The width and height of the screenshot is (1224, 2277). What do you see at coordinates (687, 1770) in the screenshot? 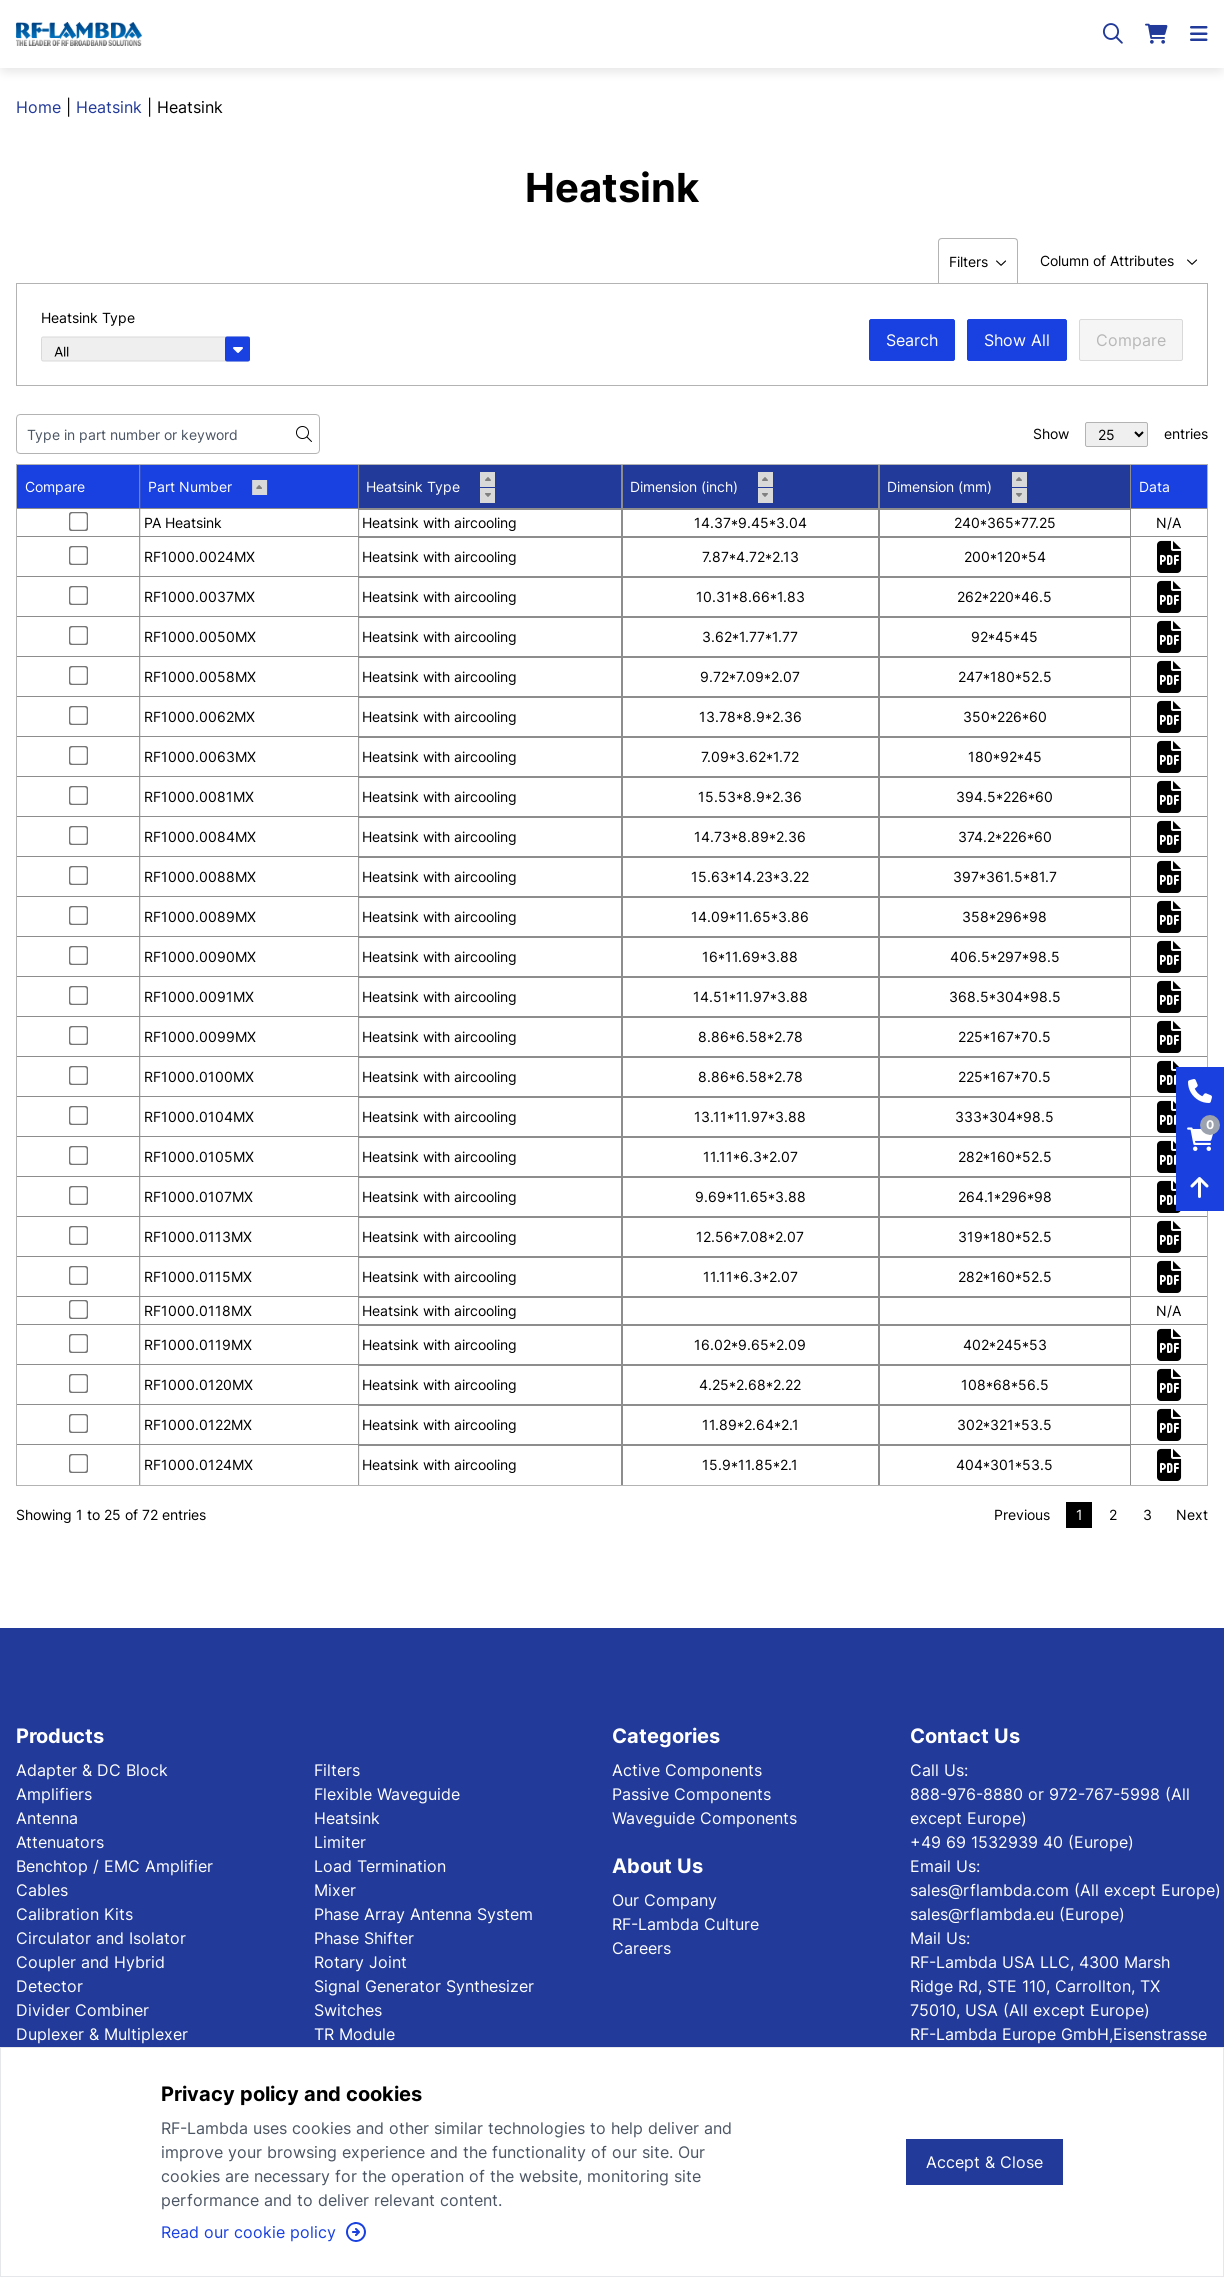
I see `Active Components` at bounding box center [687, 1770].